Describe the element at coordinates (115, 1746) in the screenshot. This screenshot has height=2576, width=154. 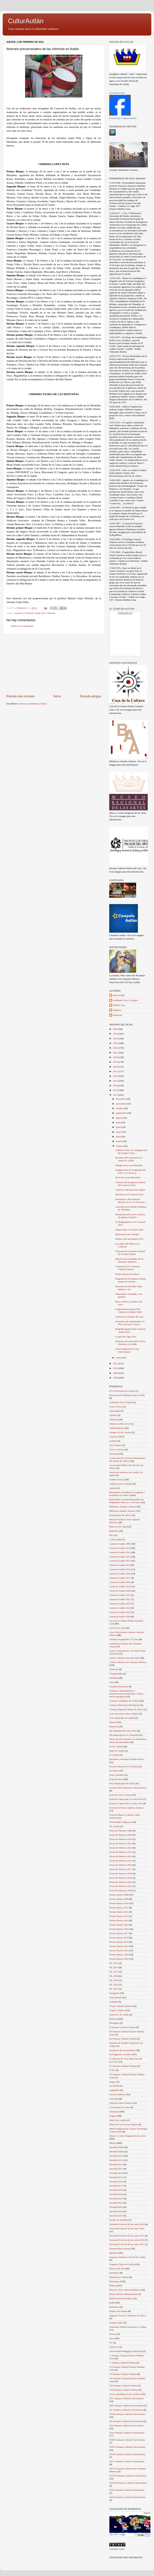
I see `ECOS Autlán` at that location.